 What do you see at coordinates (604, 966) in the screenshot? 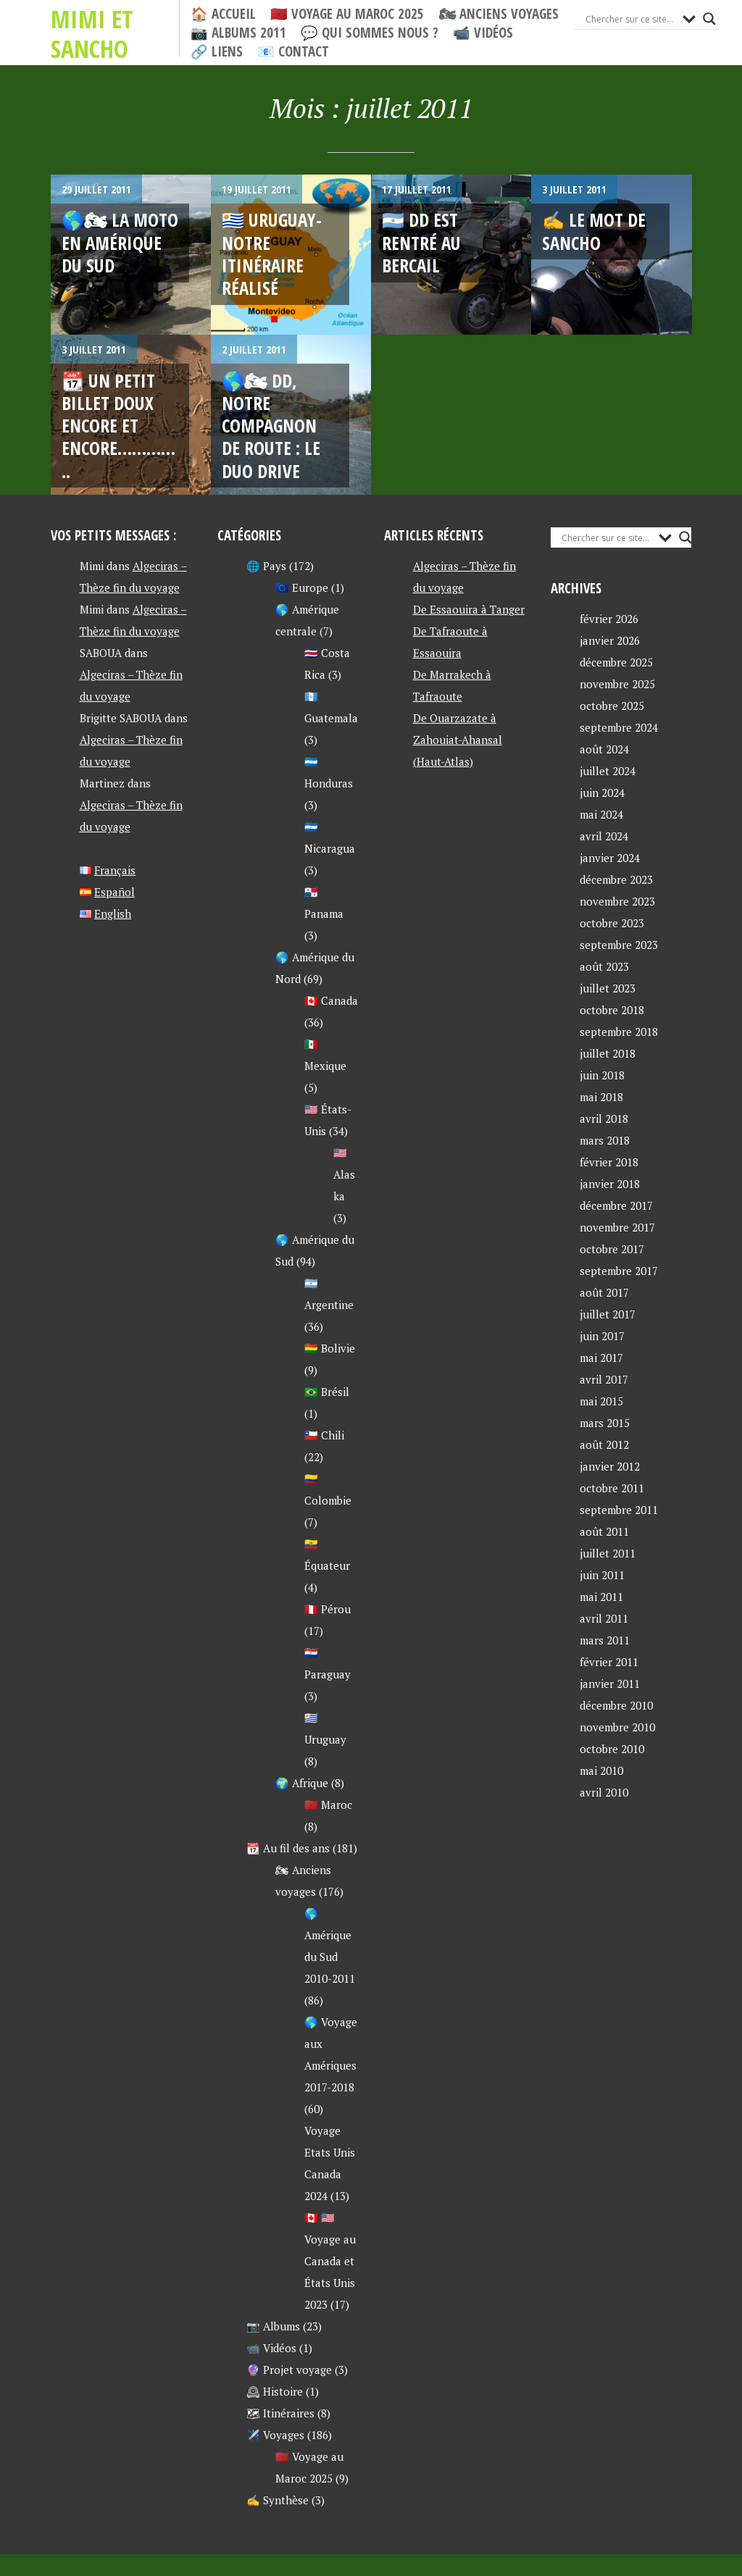
I see `août 2023` at bounding box center [604, 966].